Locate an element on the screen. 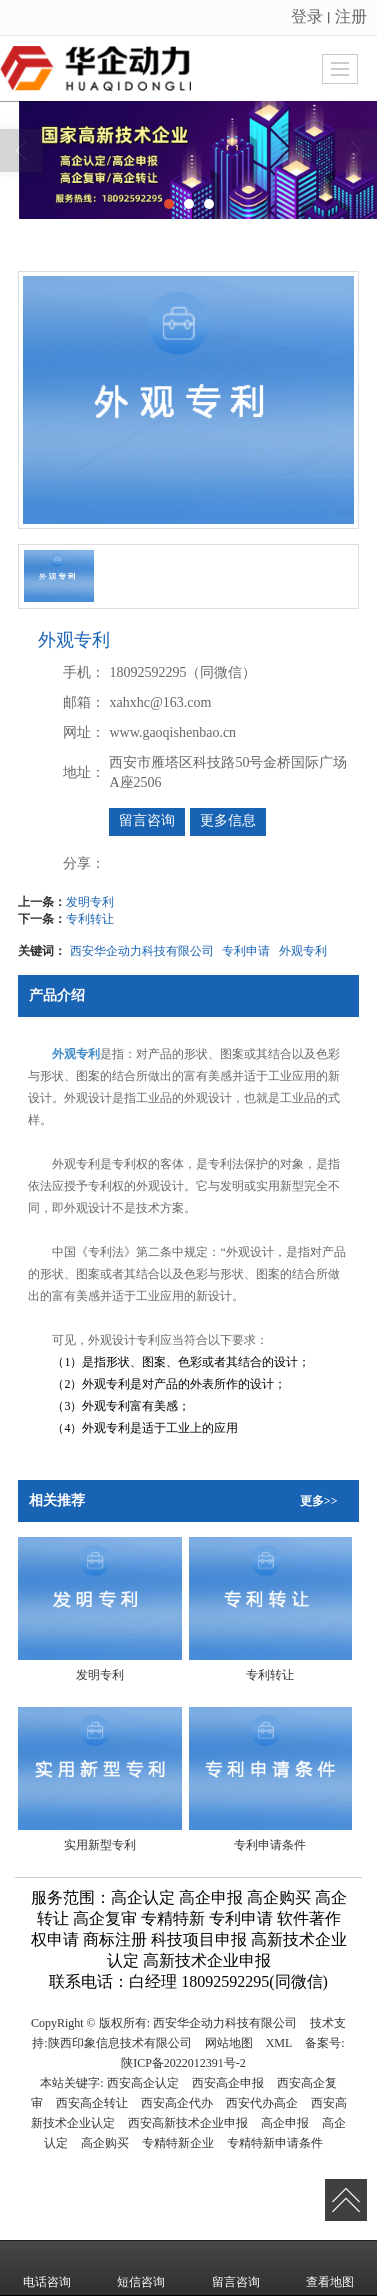 The height and width of the screenshot is (2296, 377). 专精特新企业 is located at coordinates (178, 2143).